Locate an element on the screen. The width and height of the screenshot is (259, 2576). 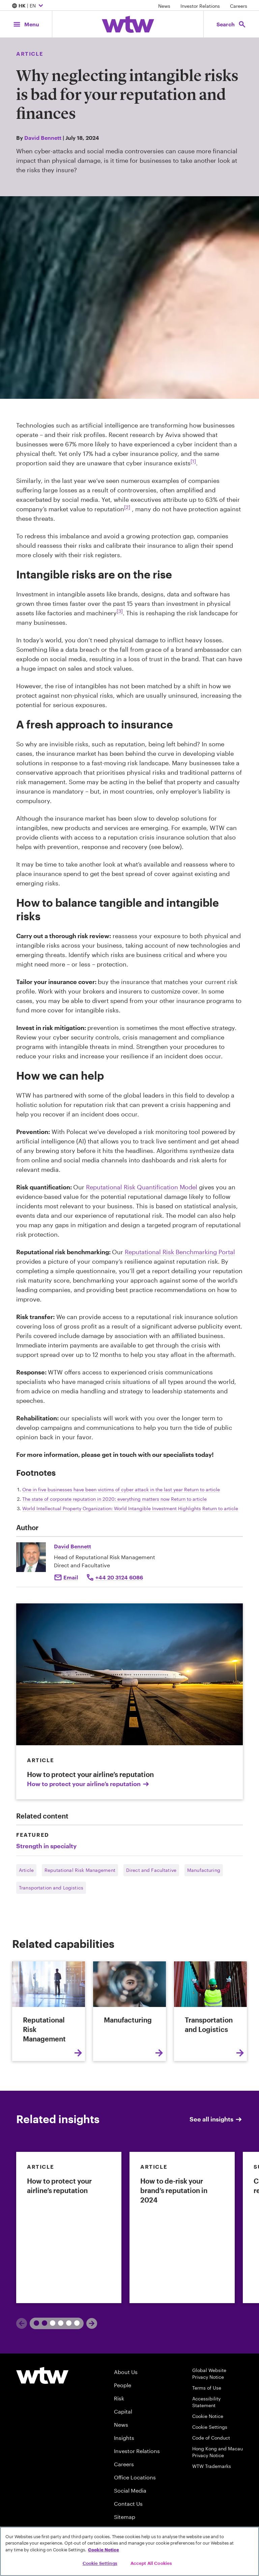
About Us is located at coordinates (126, 2372).